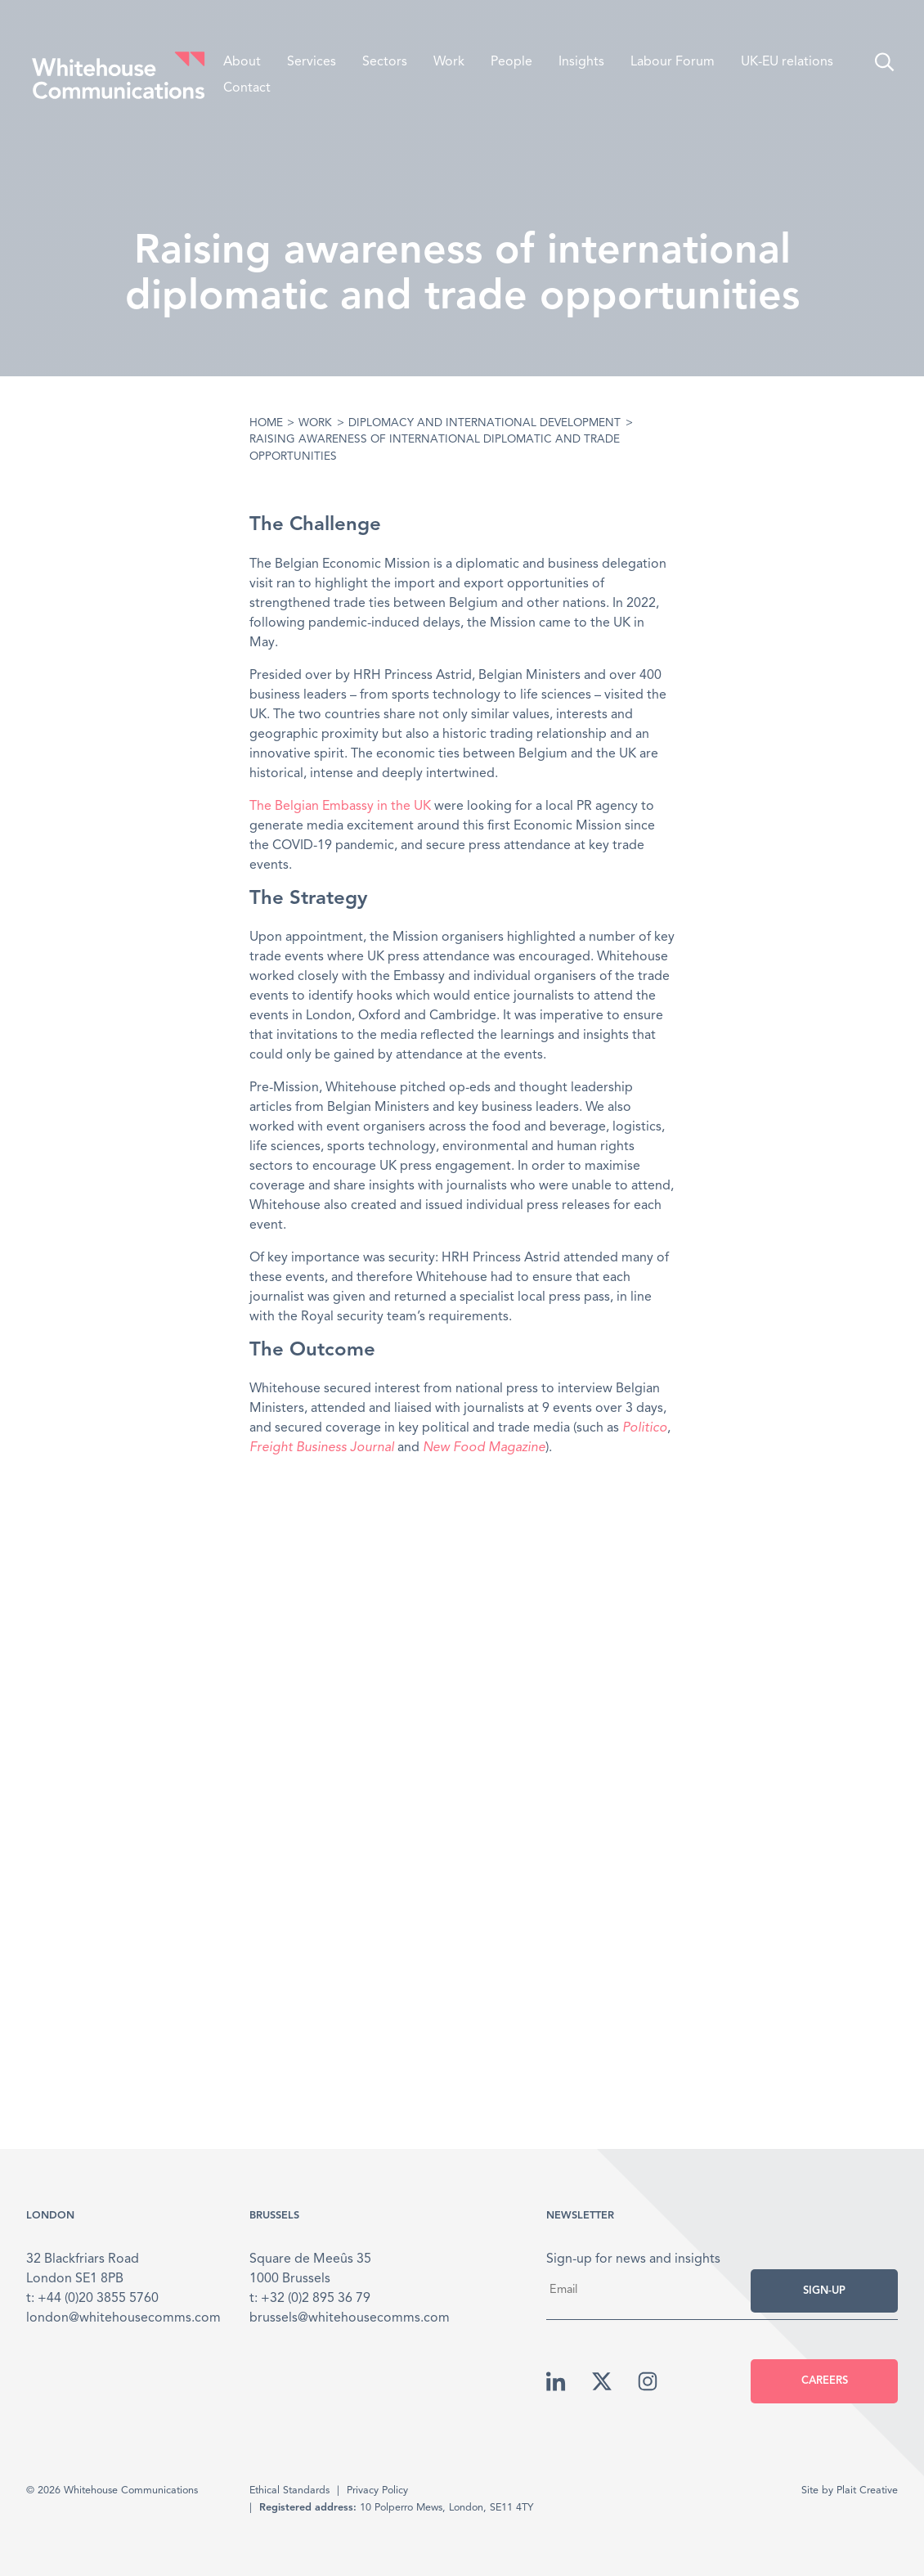  What do you see at coordinates (581, 62) in the screenshot?
I see `Insights` at bounding box center [581, 62].